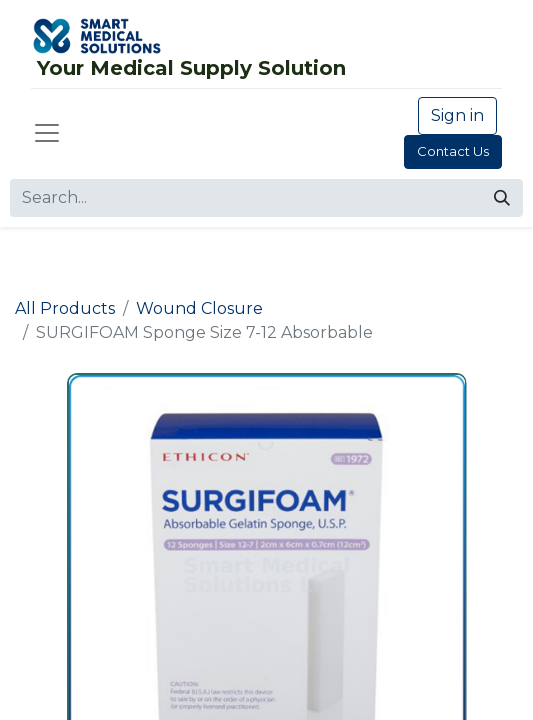 Image resolution: width=533 pixels, height=720 pixels. What do you see at coordinates (502, 198) in the screenshot?
I see `[Search]` at bounding box center [502, 198].